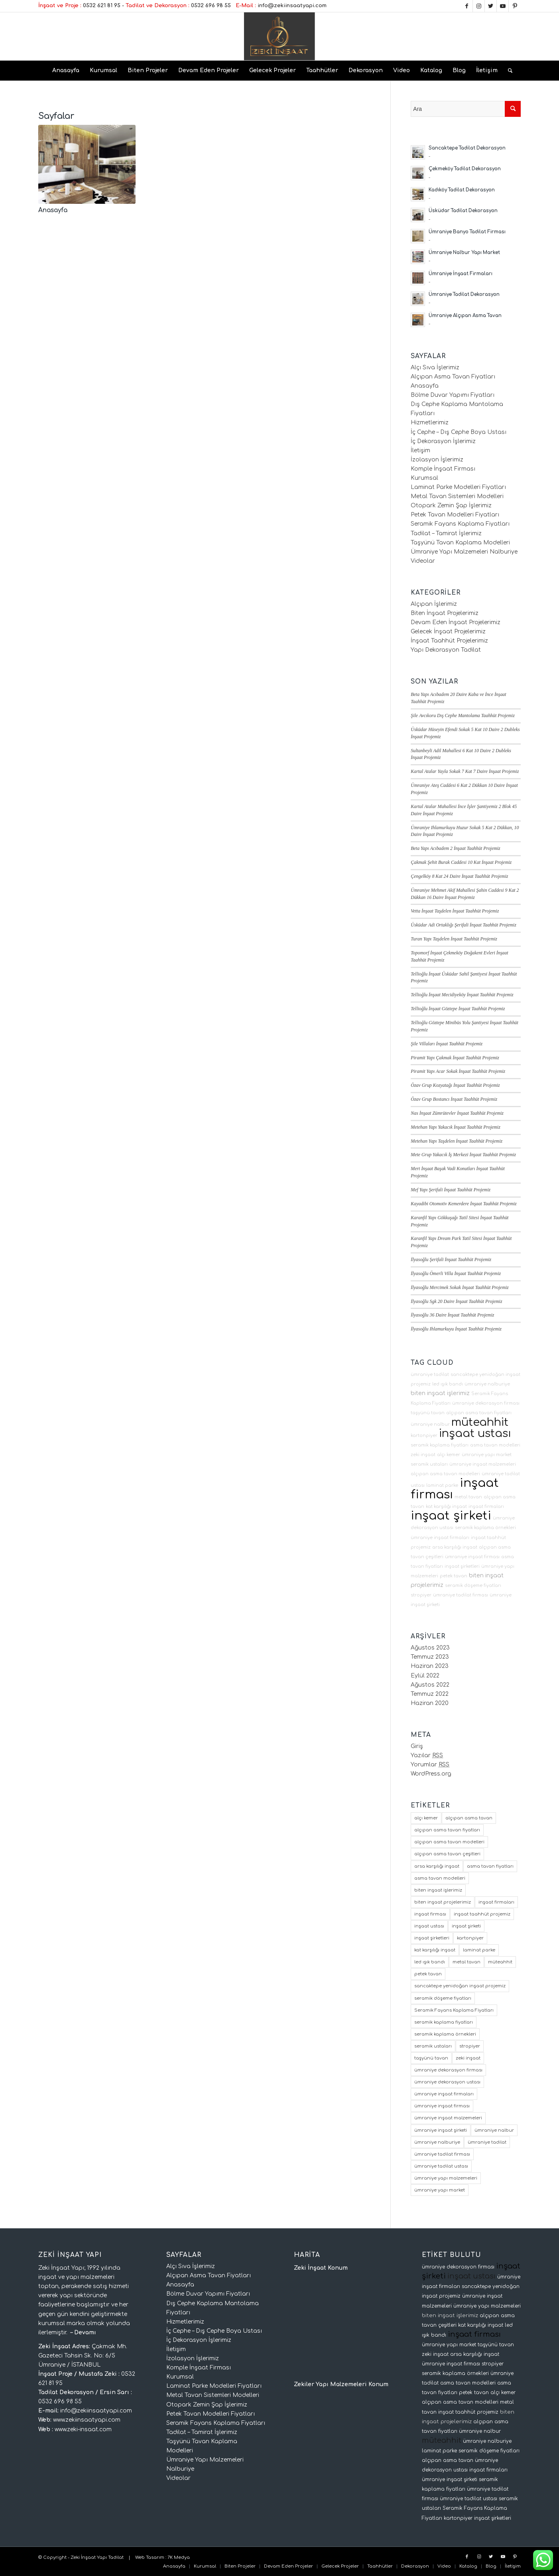 The width and height of the screenshot is (559, 2576). I want to click on Yazılar, so click(427, 1755).